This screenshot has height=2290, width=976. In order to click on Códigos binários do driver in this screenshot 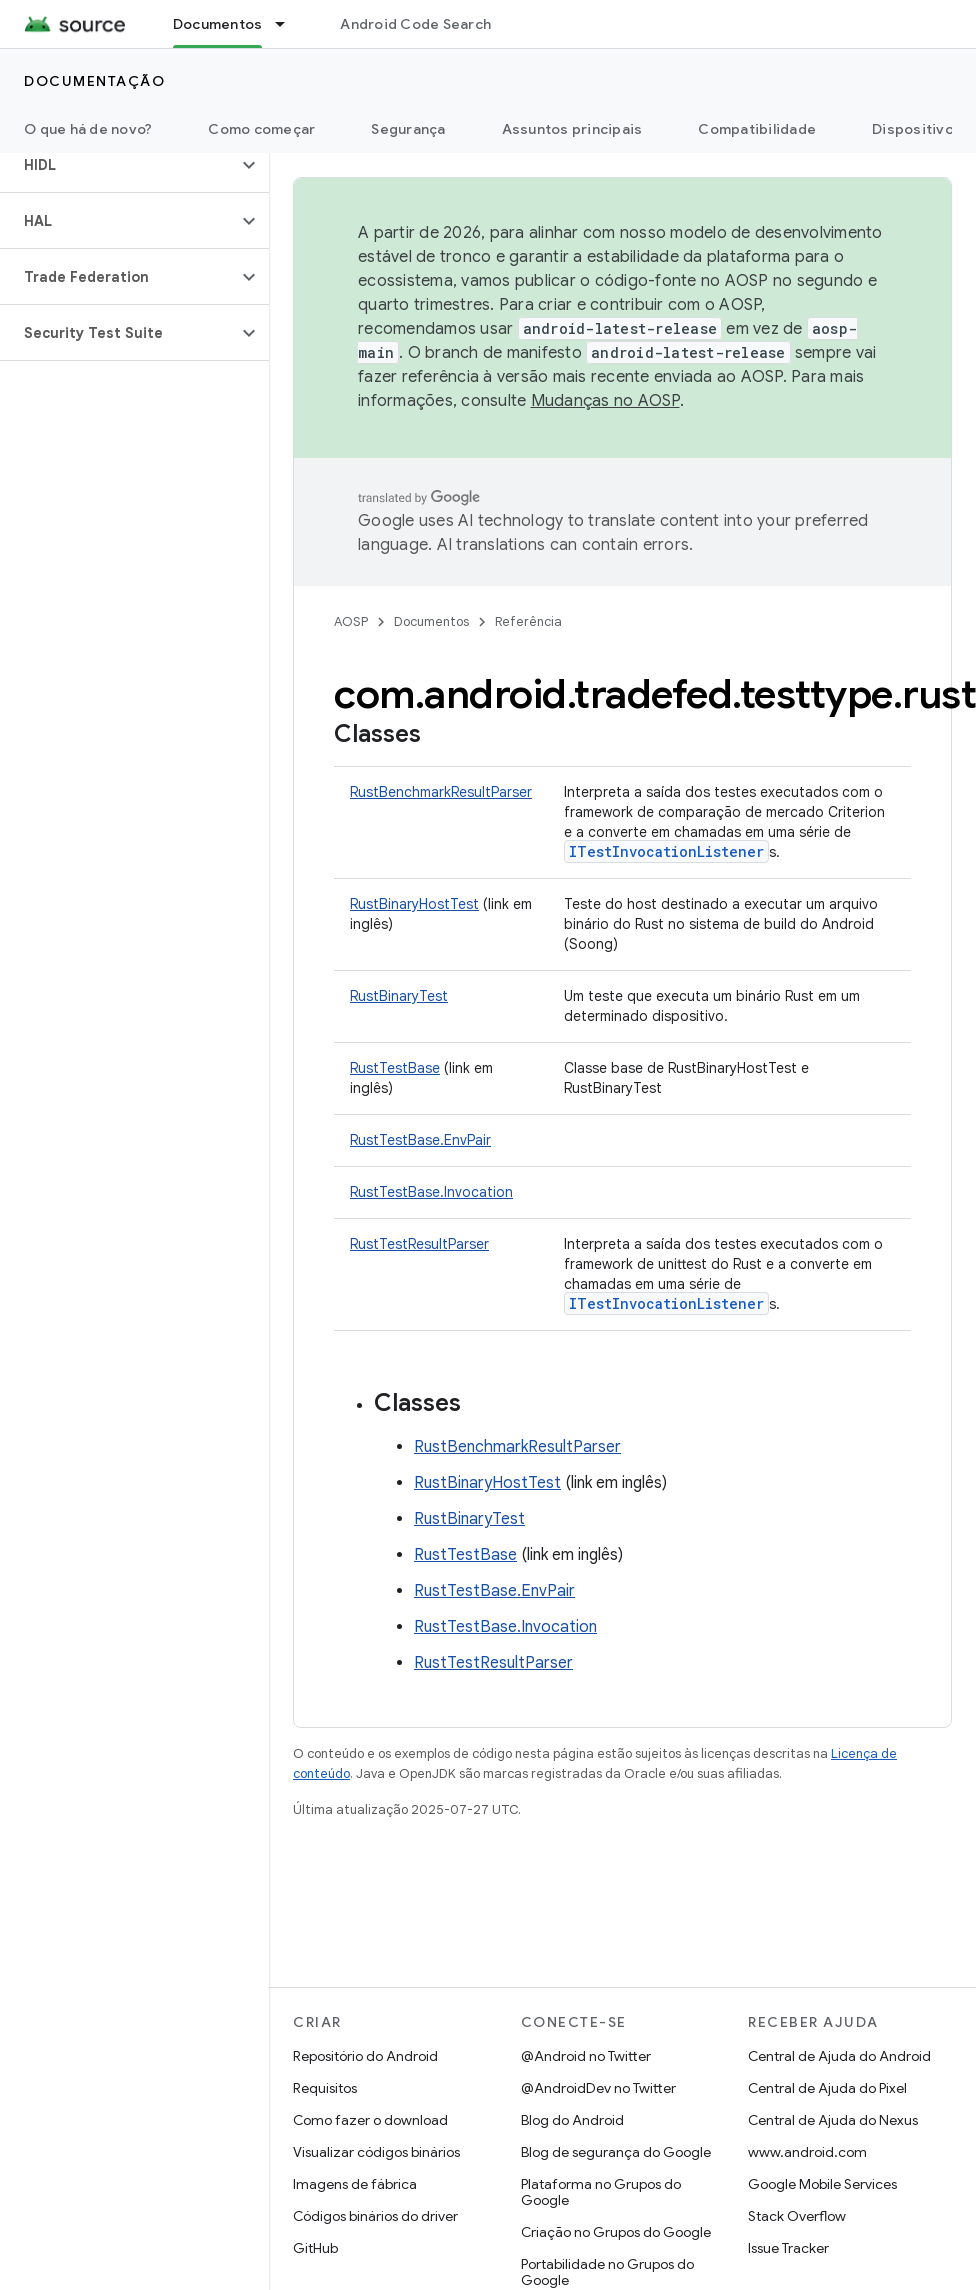, I will do `click(375, 2216)`.